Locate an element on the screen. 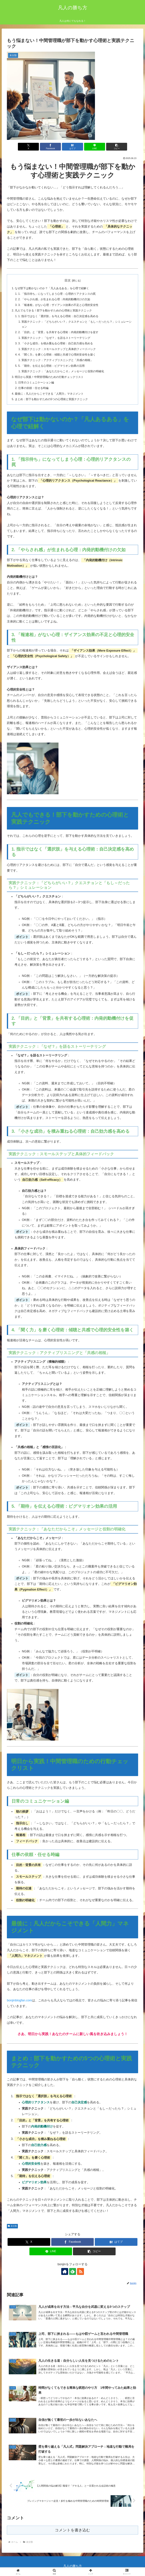 The image size is (145, 2576). コメントを書き込む is located at coordinates (72, 2530).